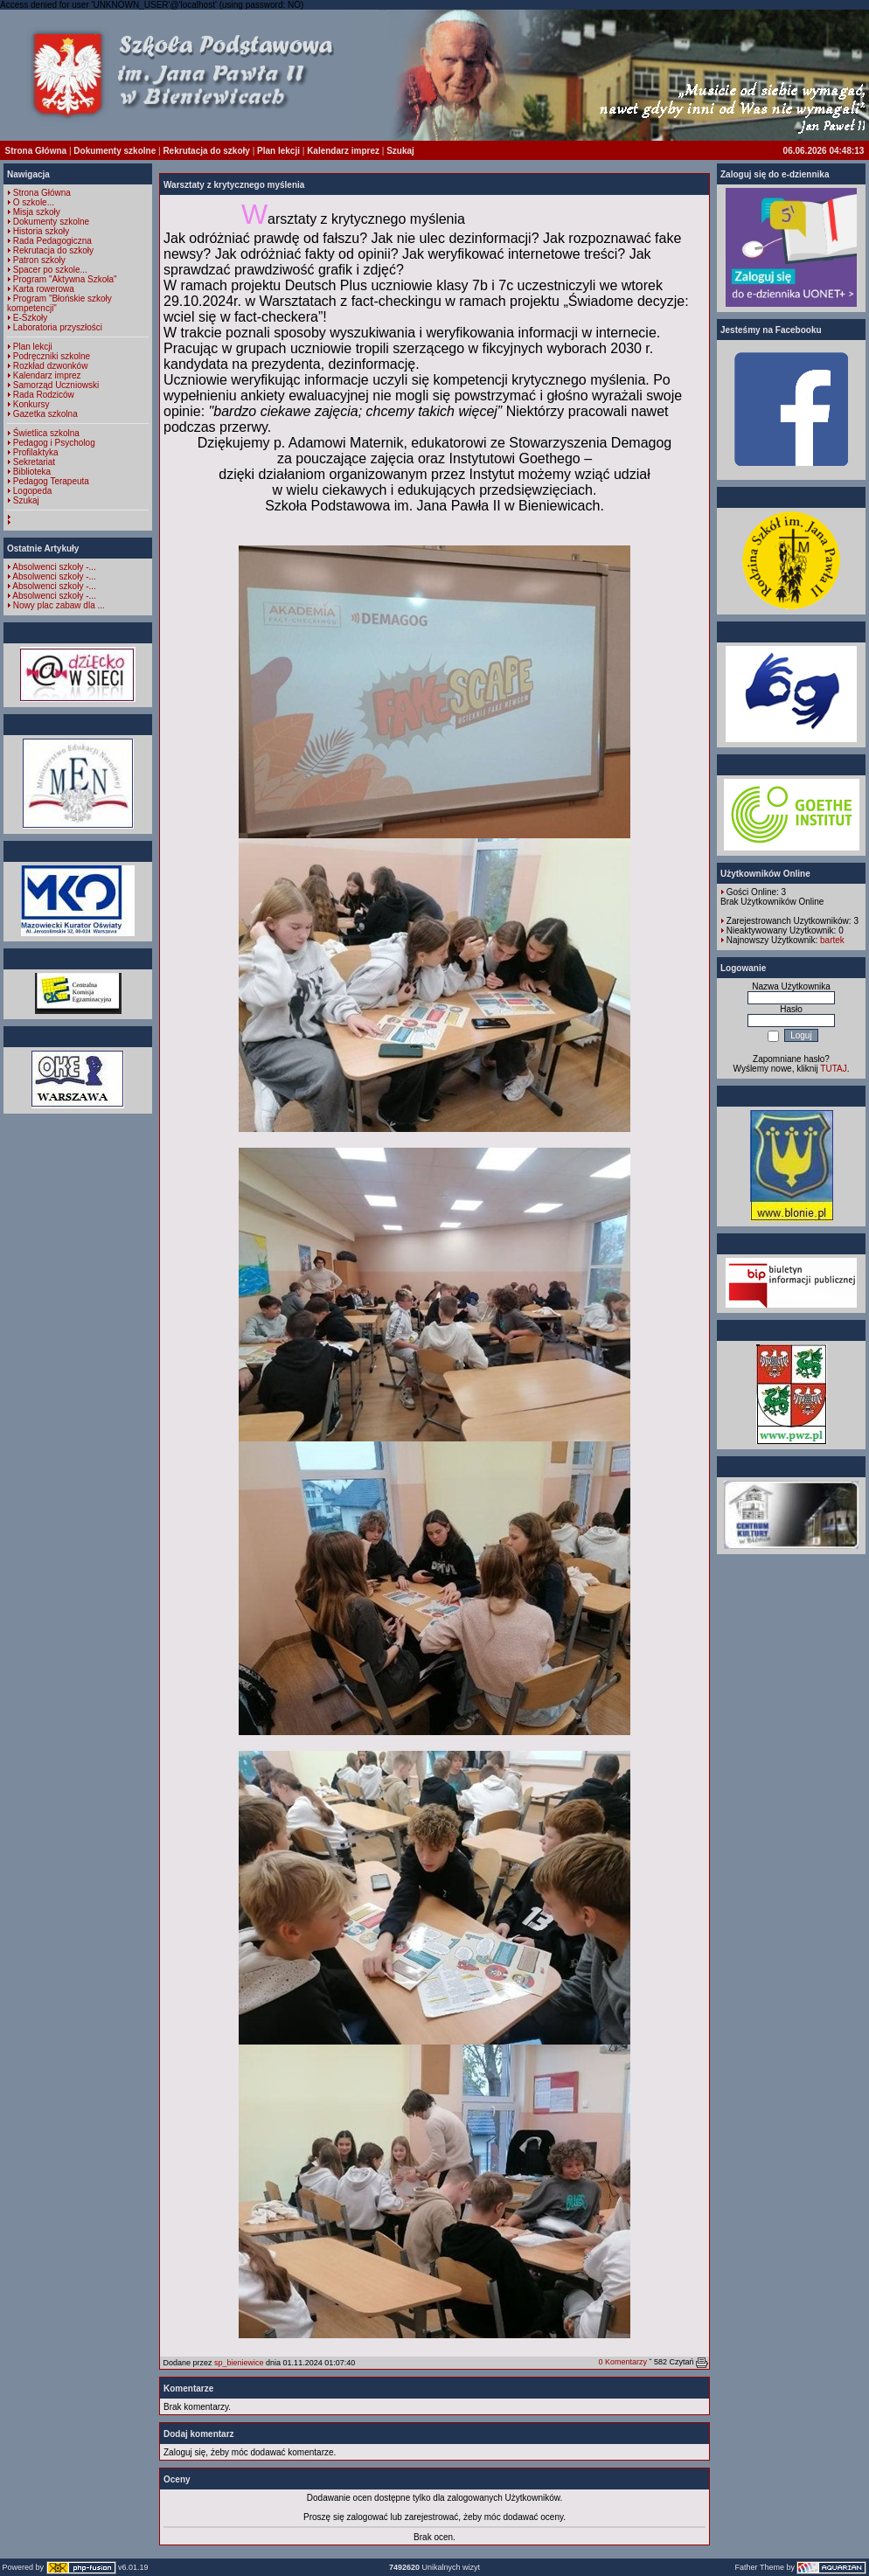 Image resolution: width=869 pixels, height=2576 pixels. I want to click on Laboratoria przyszłości, so click(57, 327).